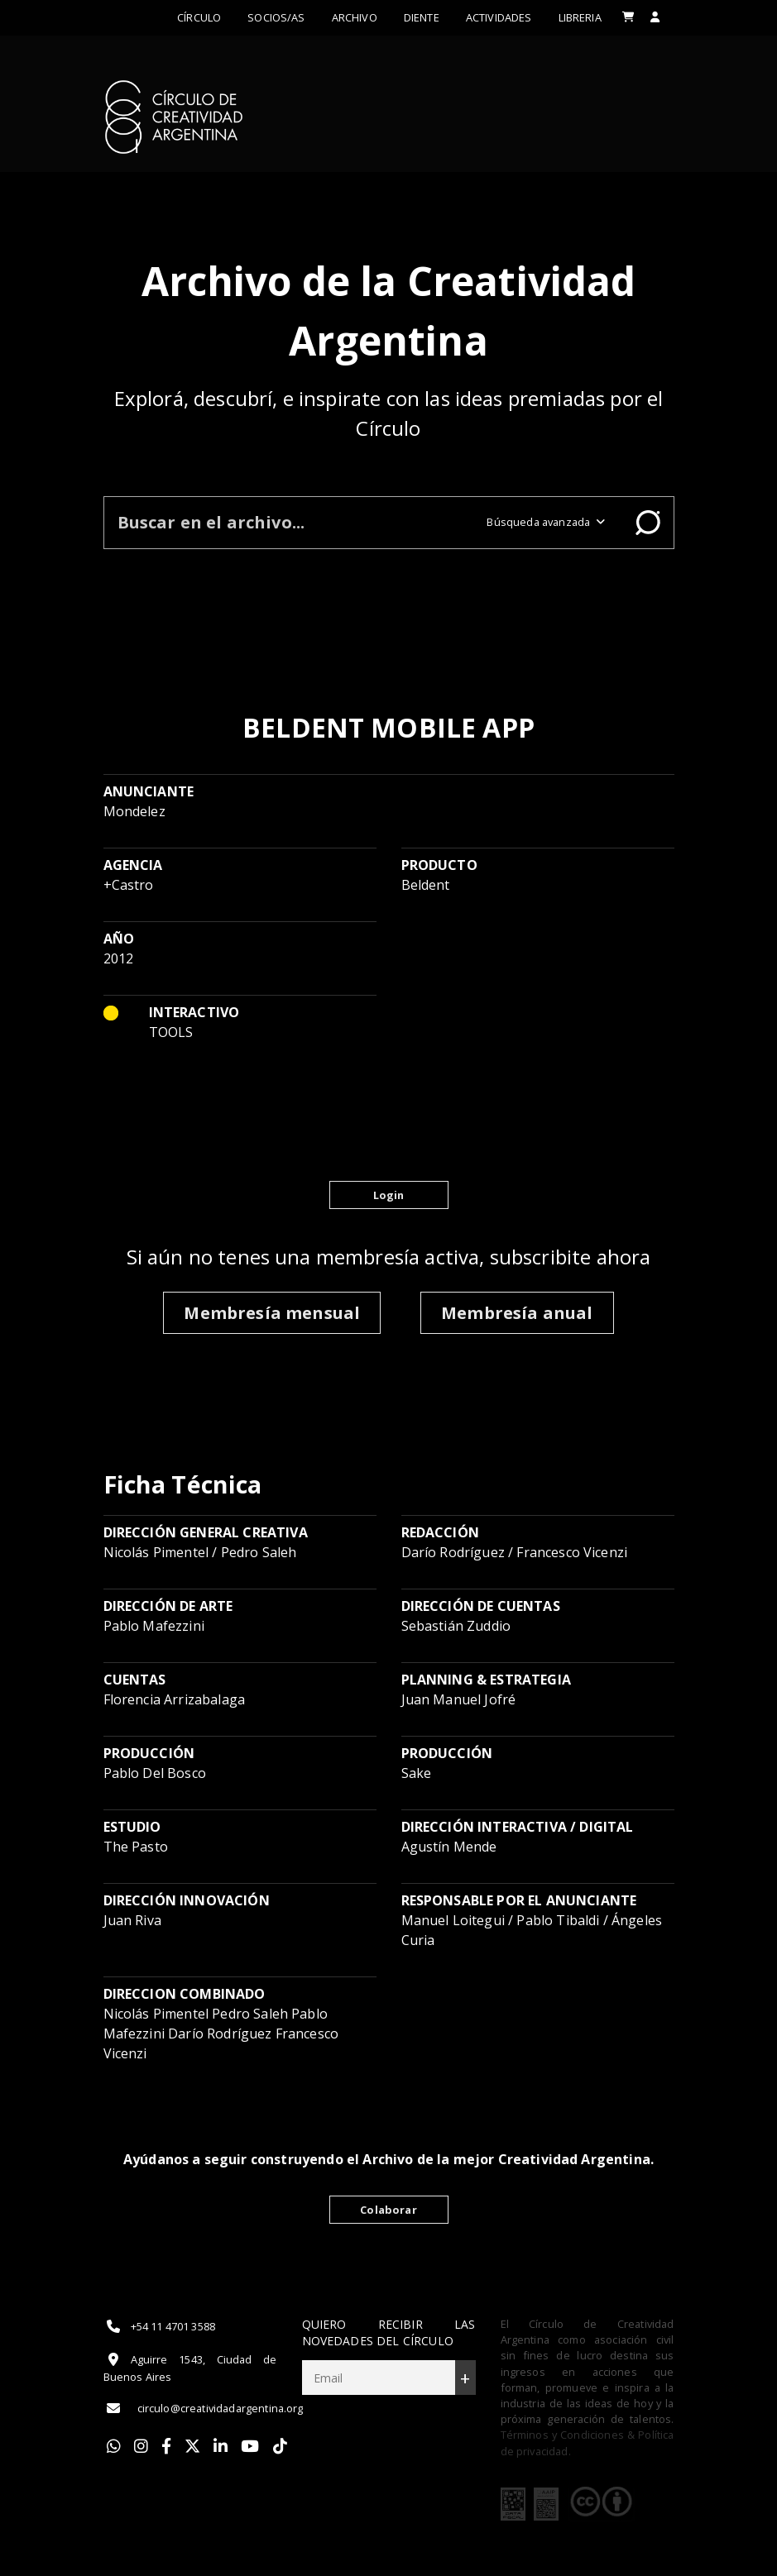  What do you see at coordinates (499, 17) in the screenshot?
I see `ACTIVIDADES` at bounding box center [499, 17].